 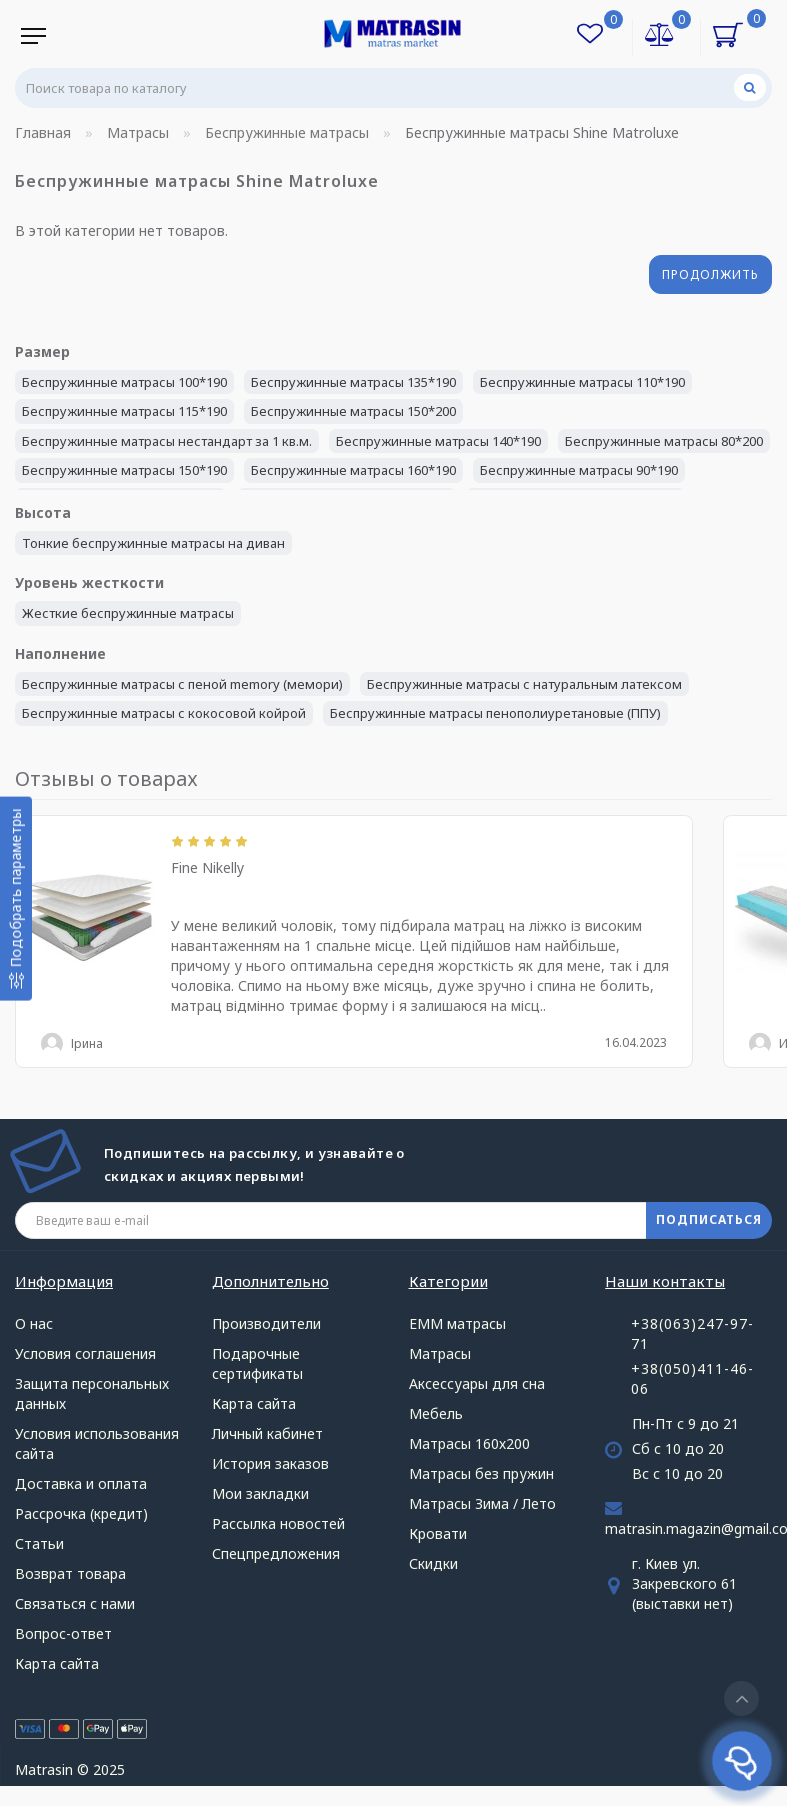 I want to click on Условия использования сайта, so click(x=97, y=1443).